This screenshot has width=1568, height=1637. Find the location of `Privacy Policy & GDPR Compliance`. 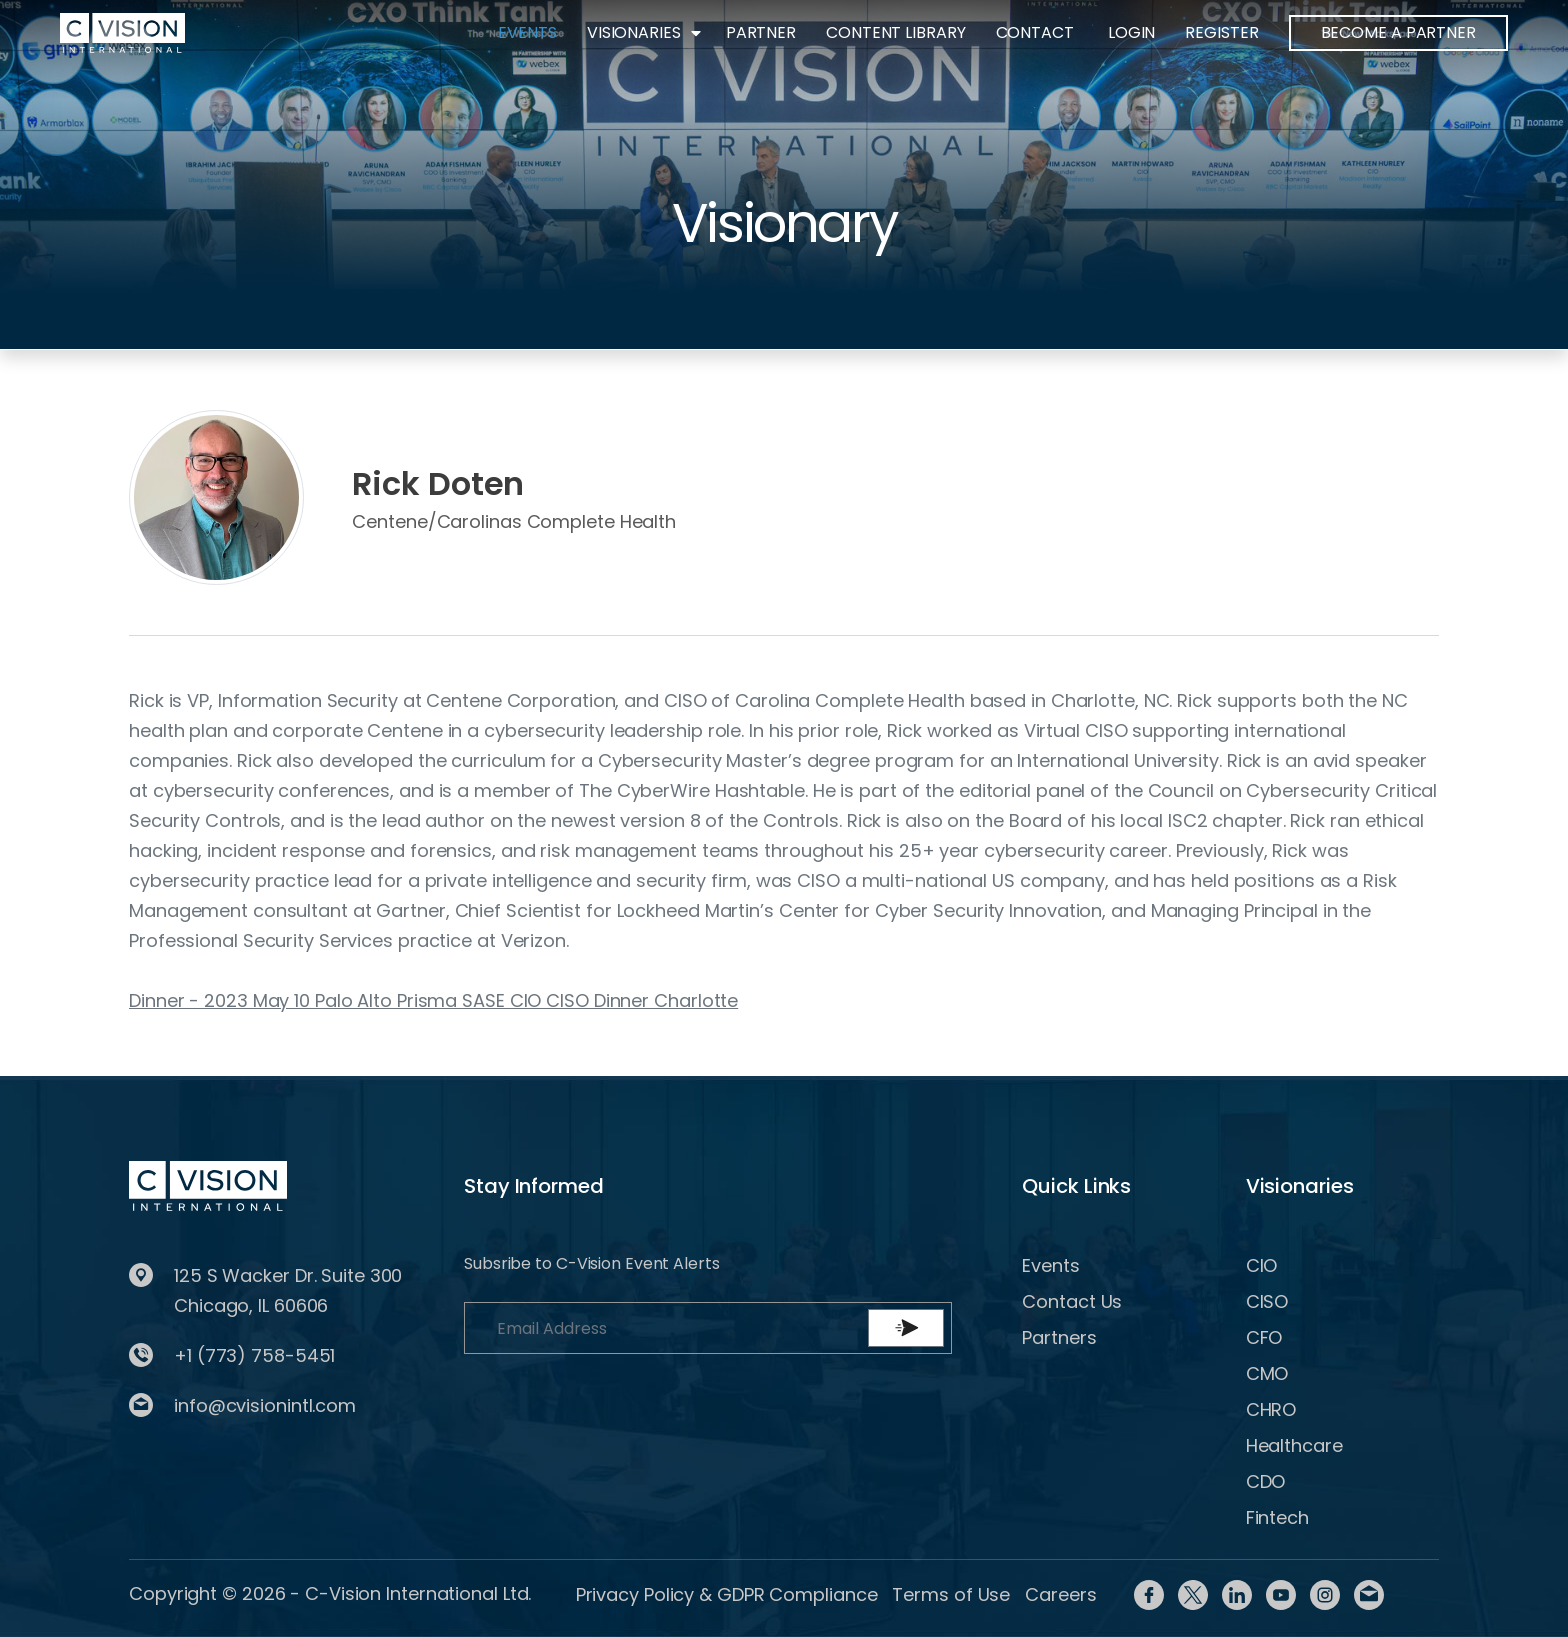

Privacy Policy & GDPR Compliance is located at coordinates (727, 1594).